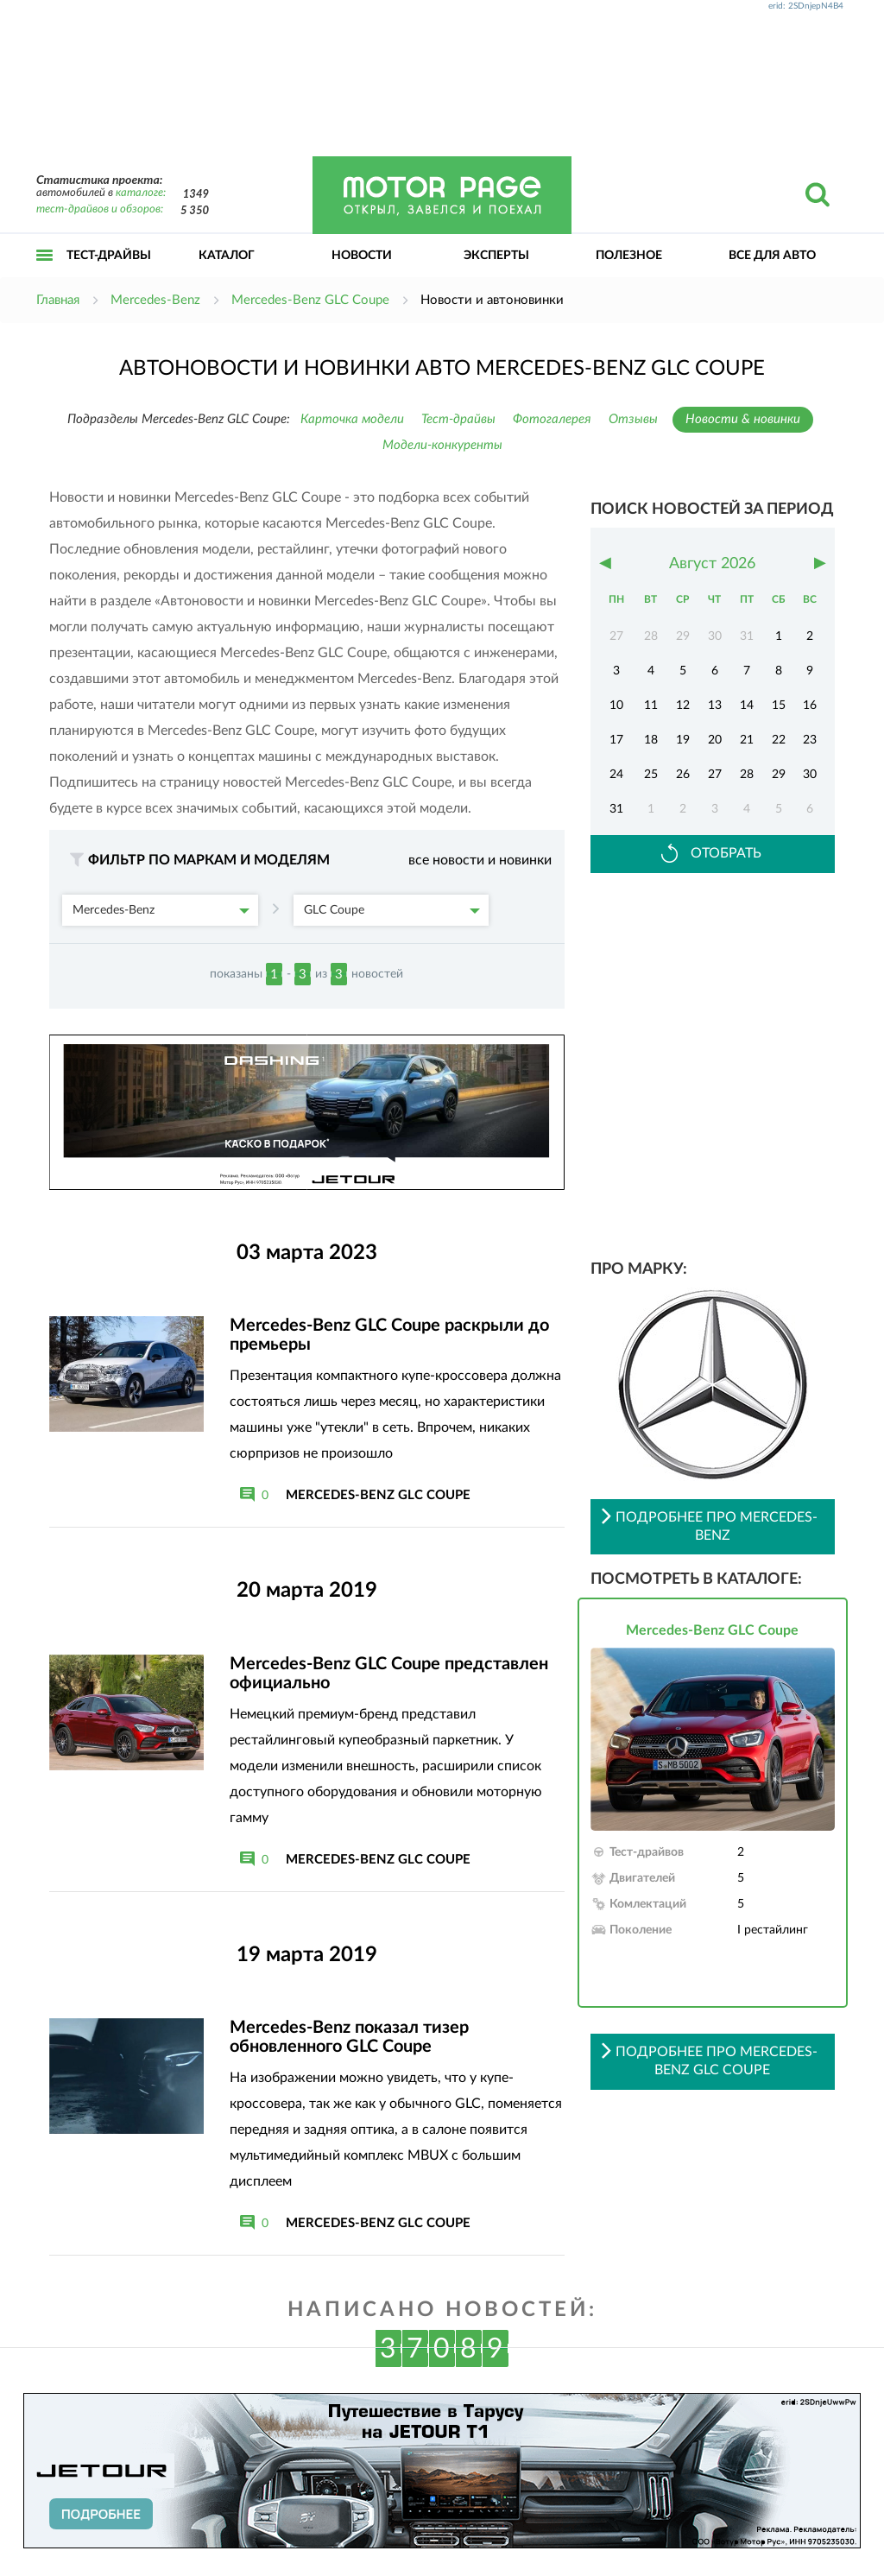 This screenshot has width=884, height=2576. What do you see at coordinates (651, 705) in the screenshot?
I see `11` at bounding box center [651, 705].